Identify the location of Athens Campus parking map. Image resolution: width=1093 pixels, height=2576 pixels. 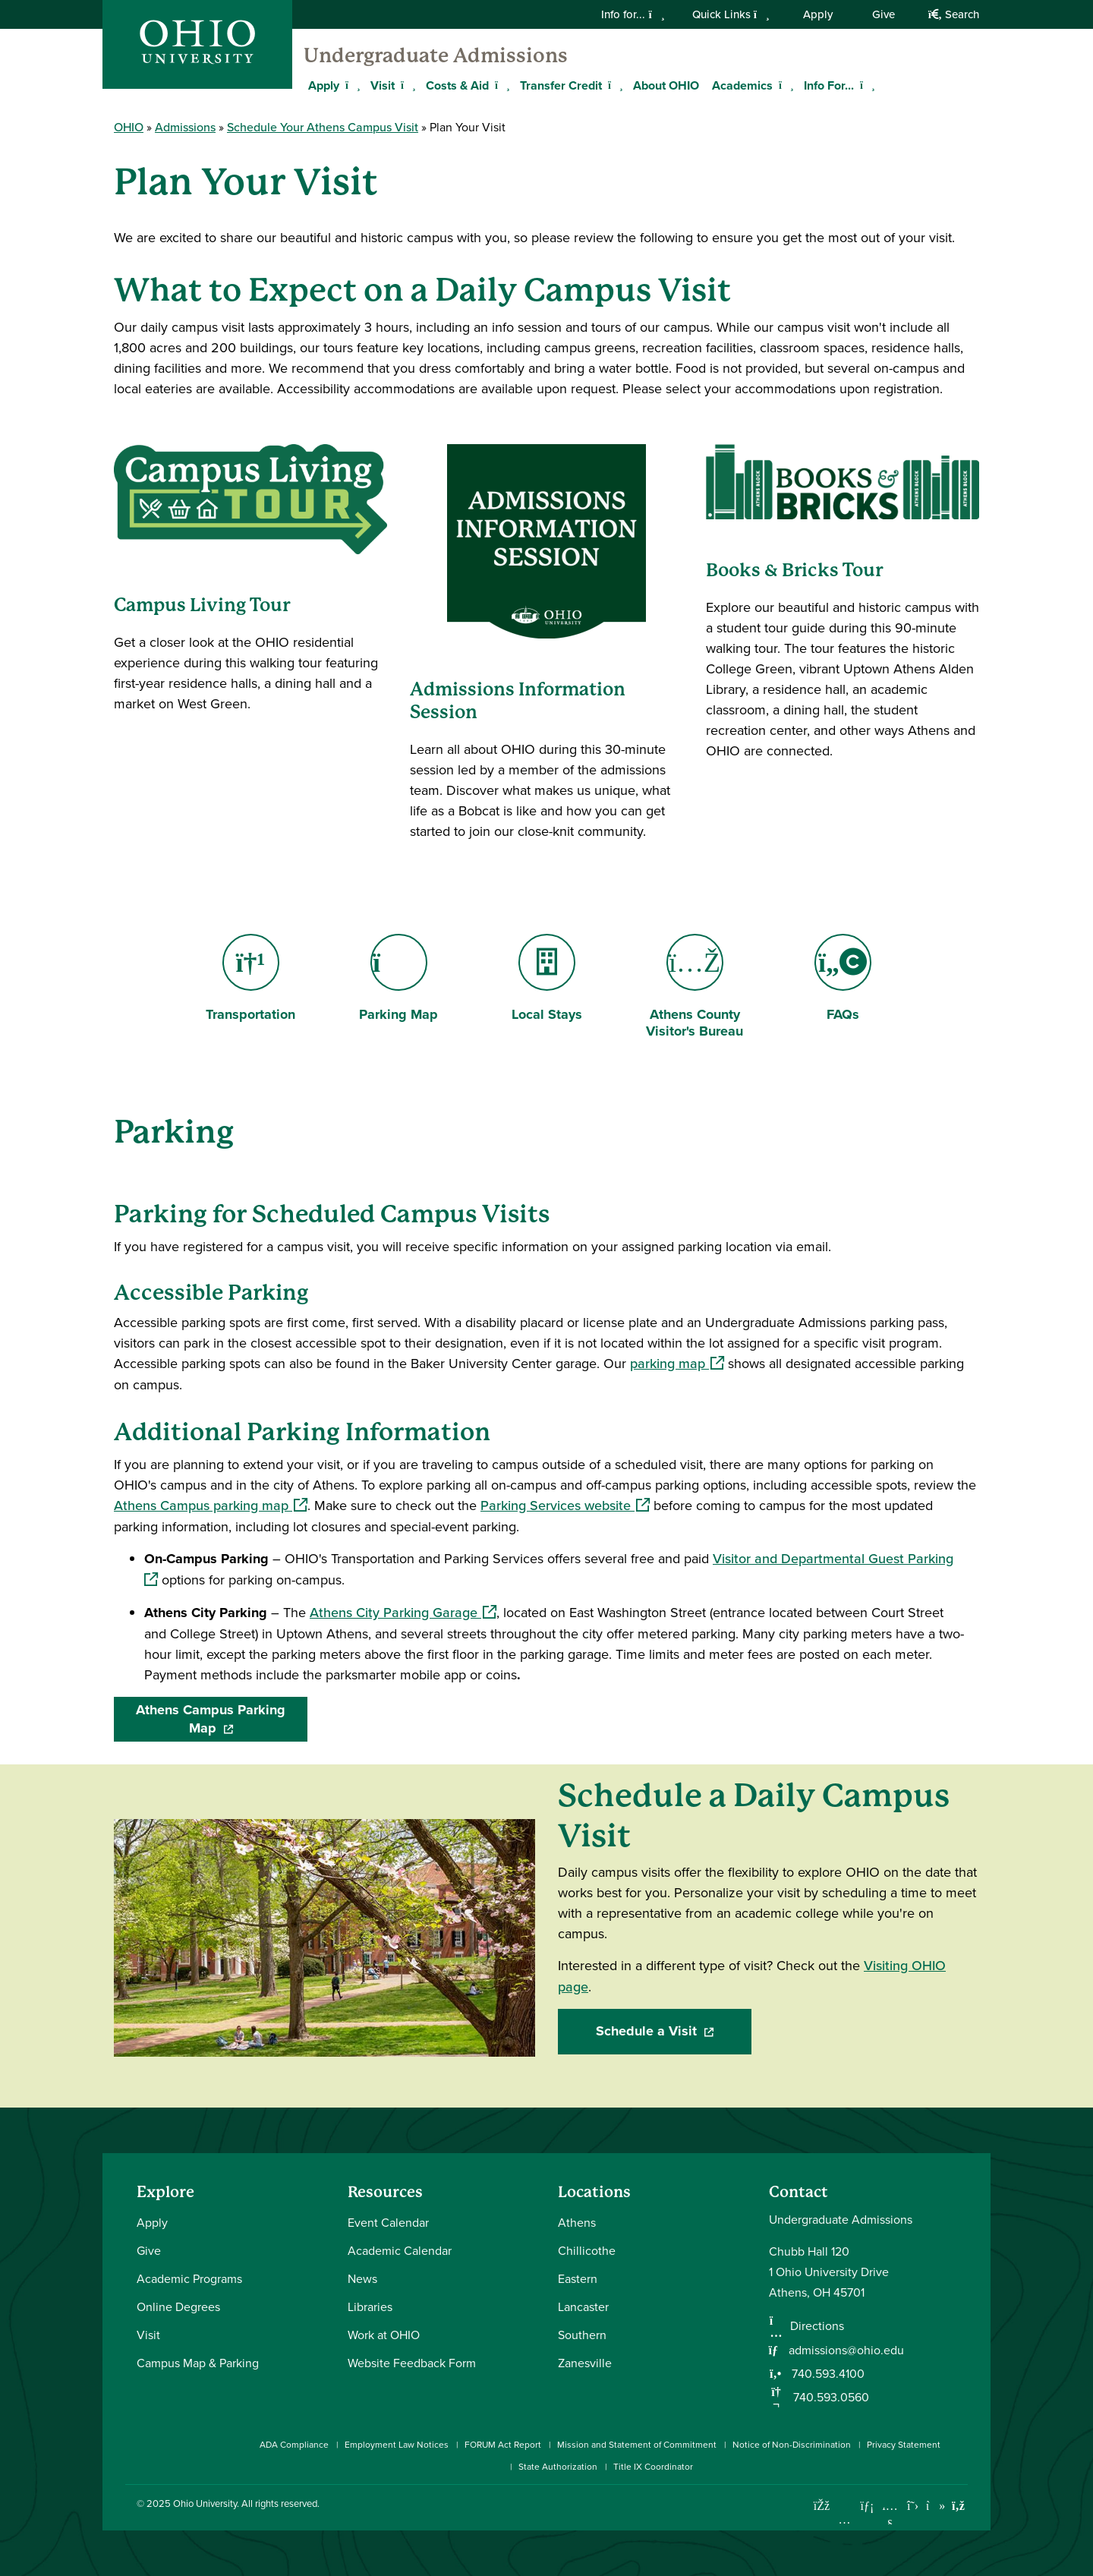
(210, 1505).